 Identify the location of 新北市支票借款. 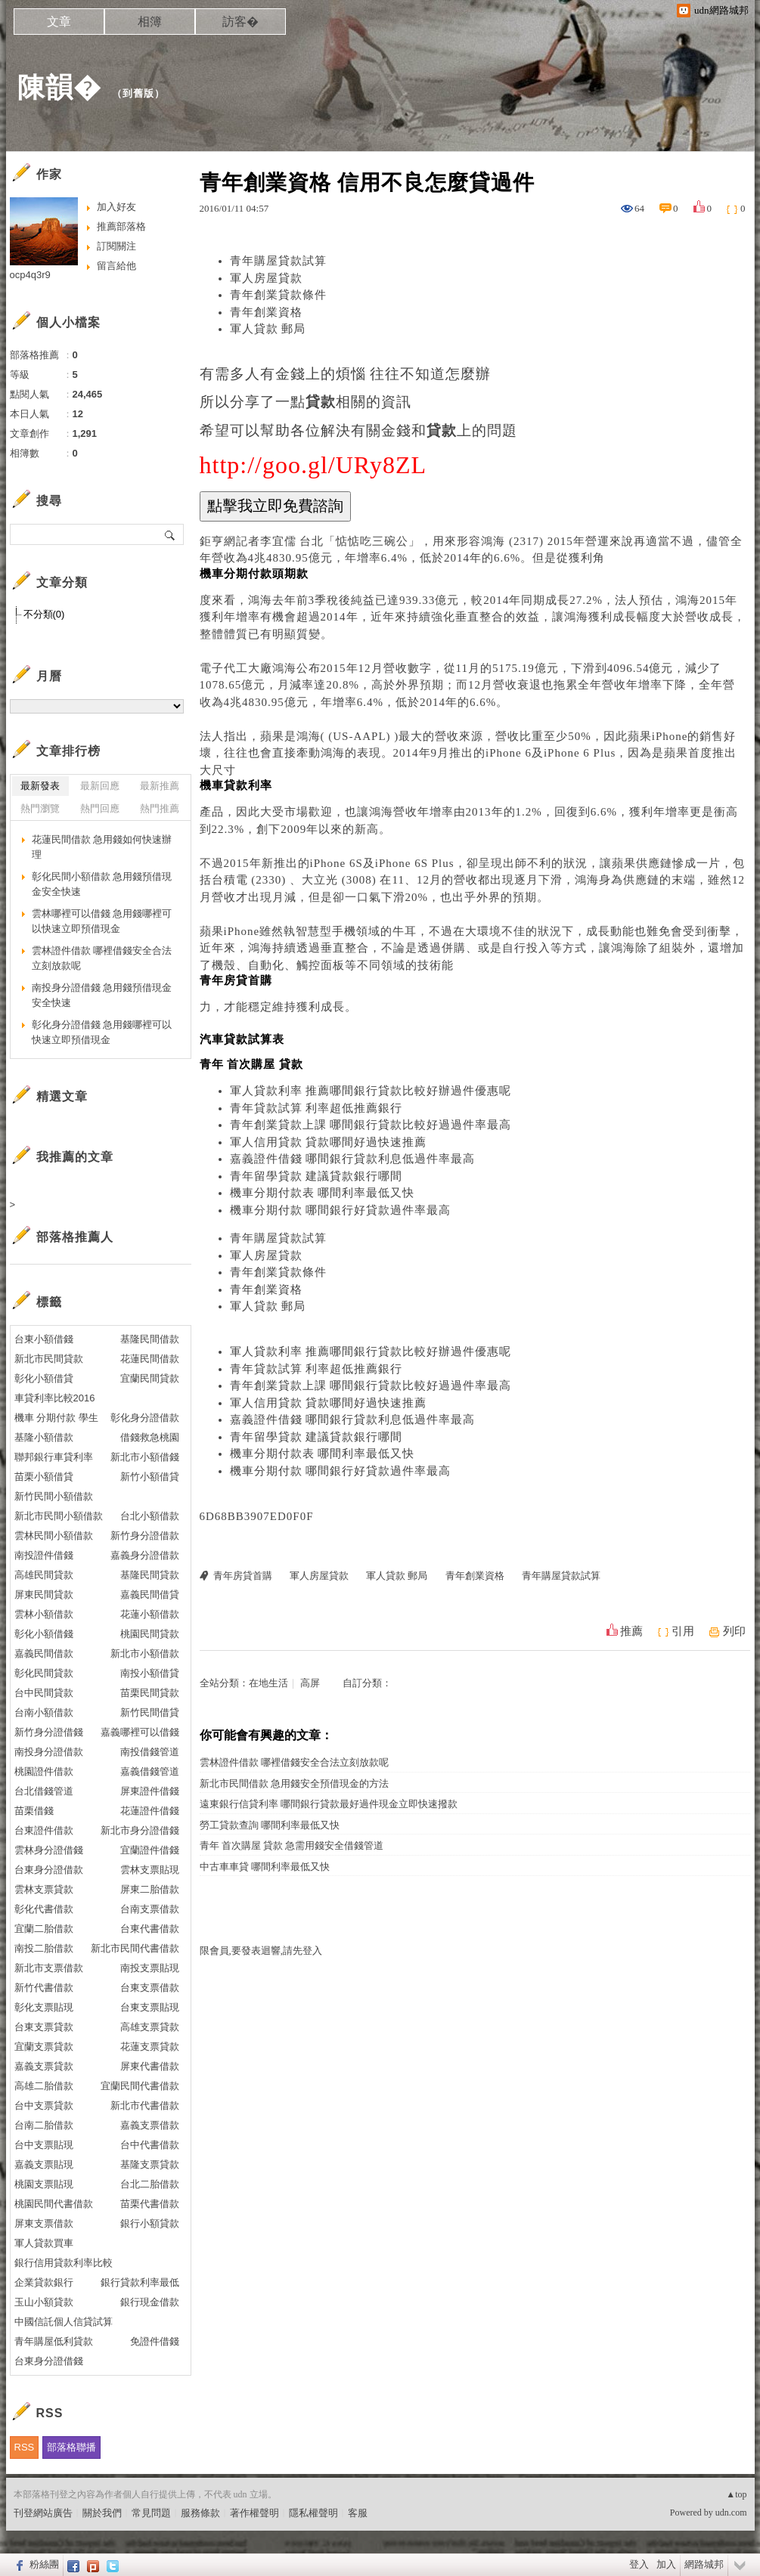
(48, 1968).